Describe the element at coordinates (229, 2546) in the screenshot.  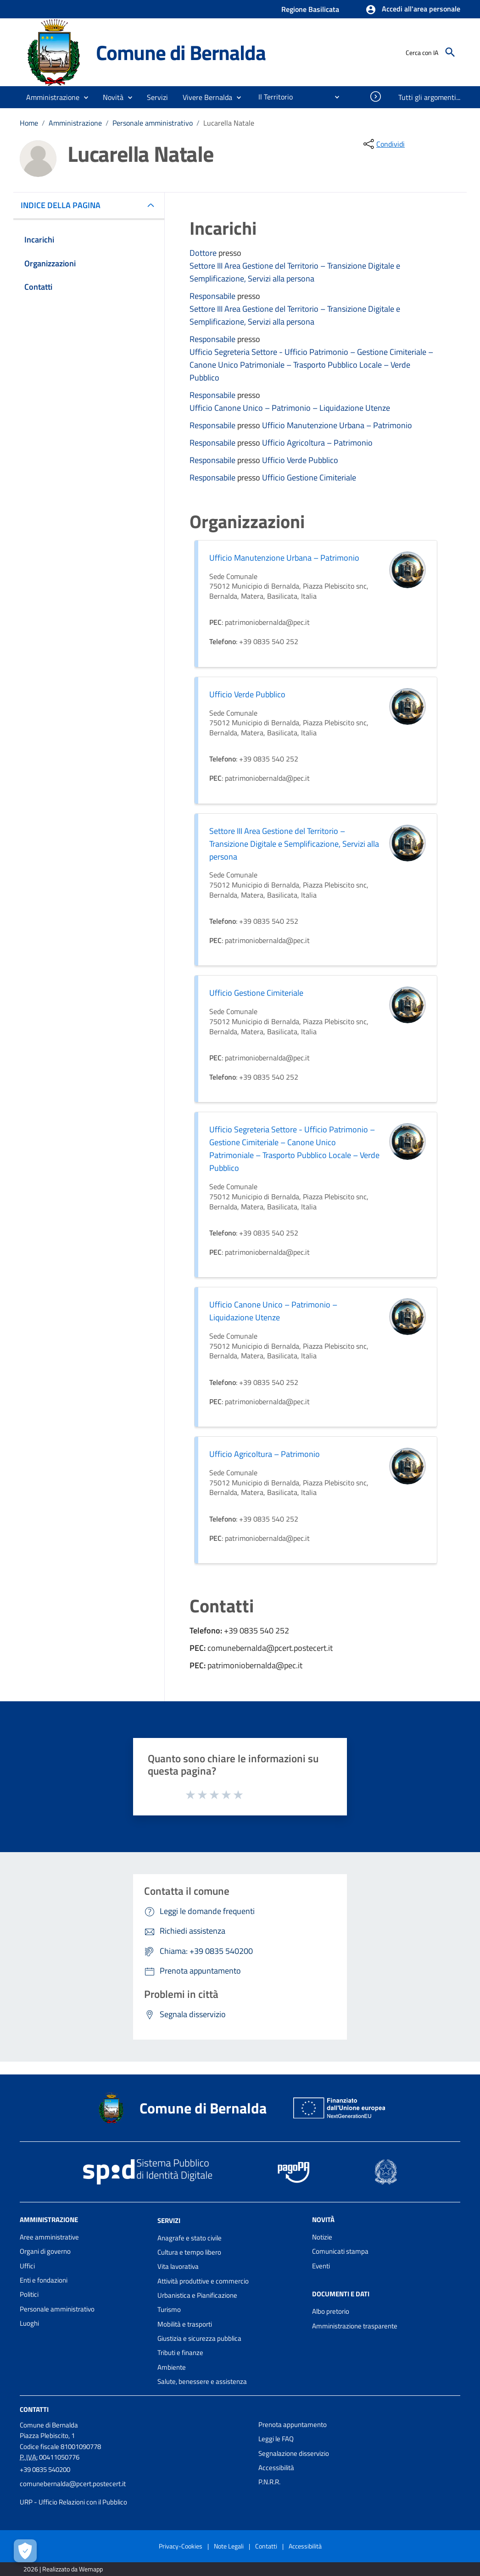
I see `Note Legali` at that location.